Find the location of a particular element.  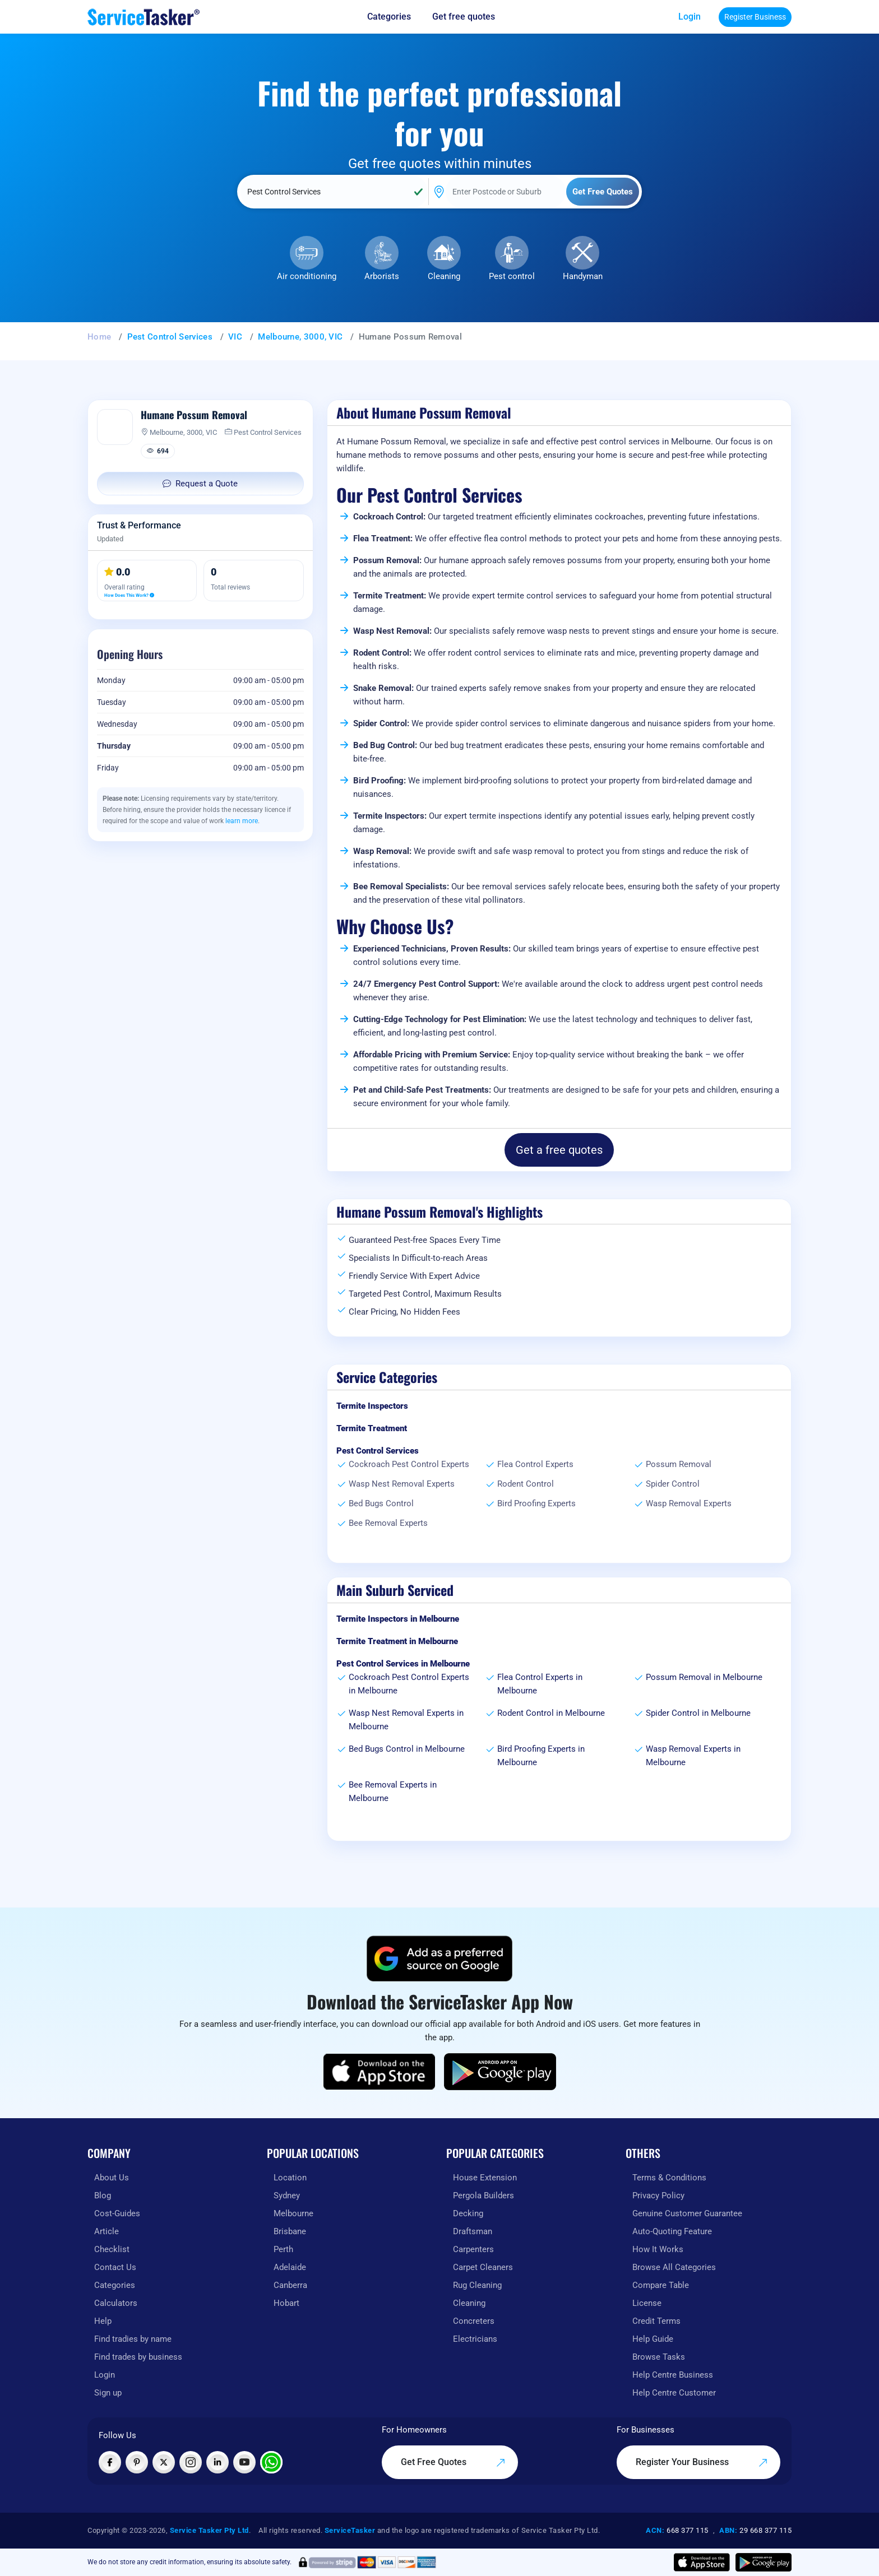

[Visit ServiceTasker on YouTube] is located at coordinates (244, 2462).